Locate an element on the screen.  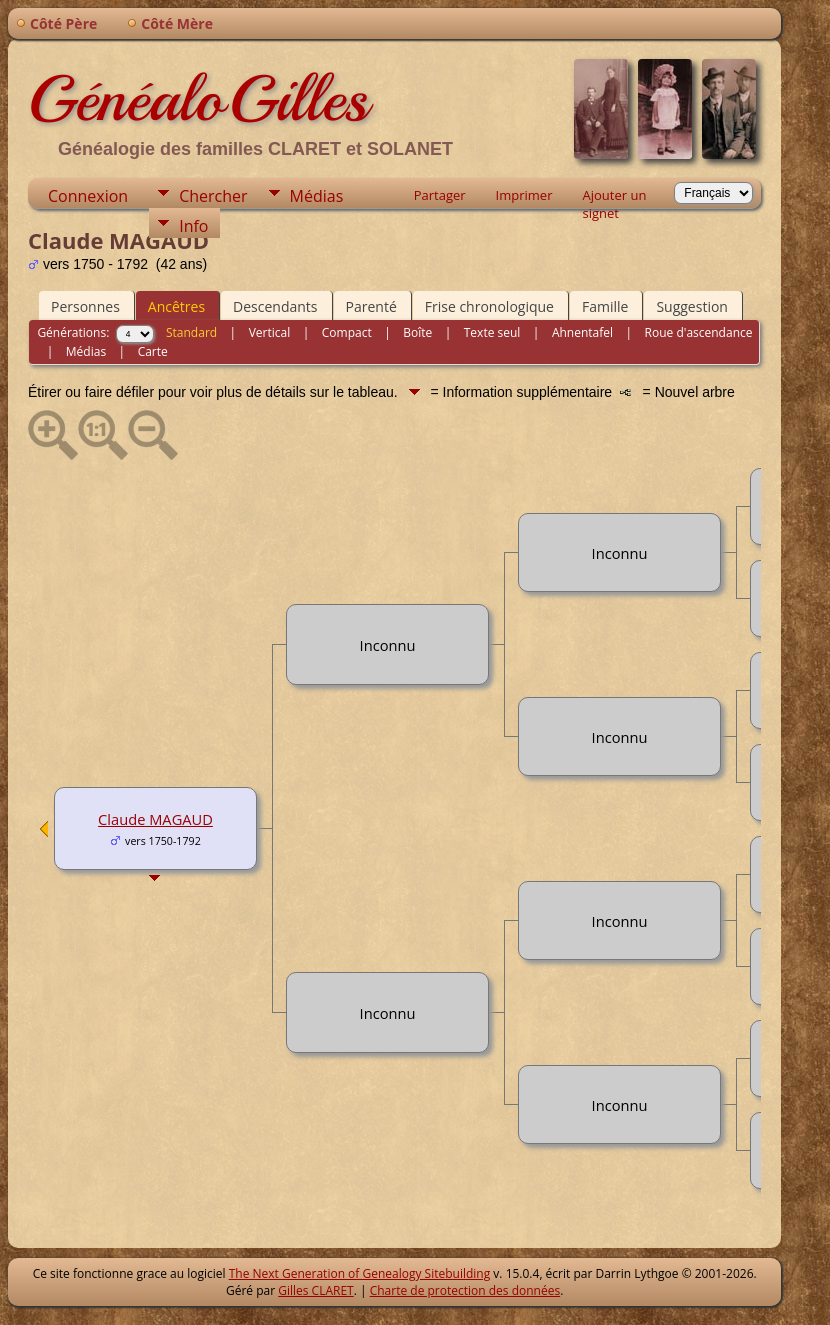
Texte seul is located at coordinates (492, 332).